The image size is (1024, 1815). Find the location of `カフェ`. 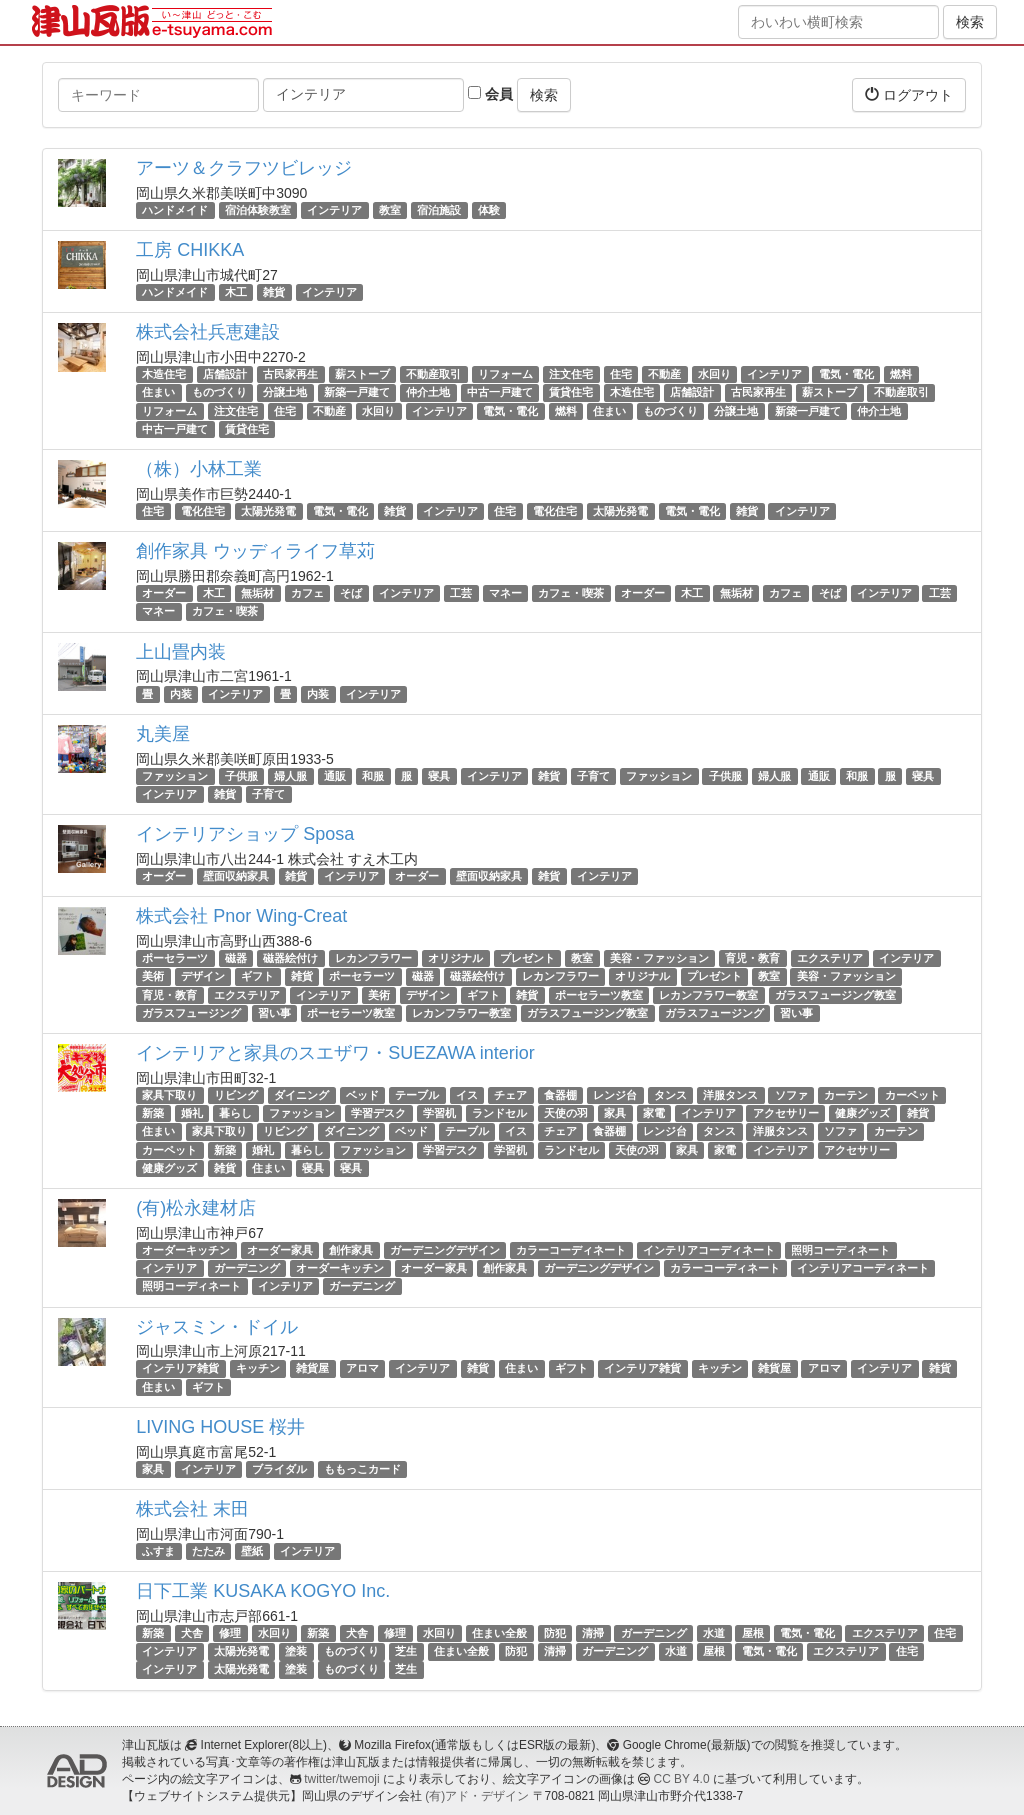

カフェ is located at coordinates (307, 593).